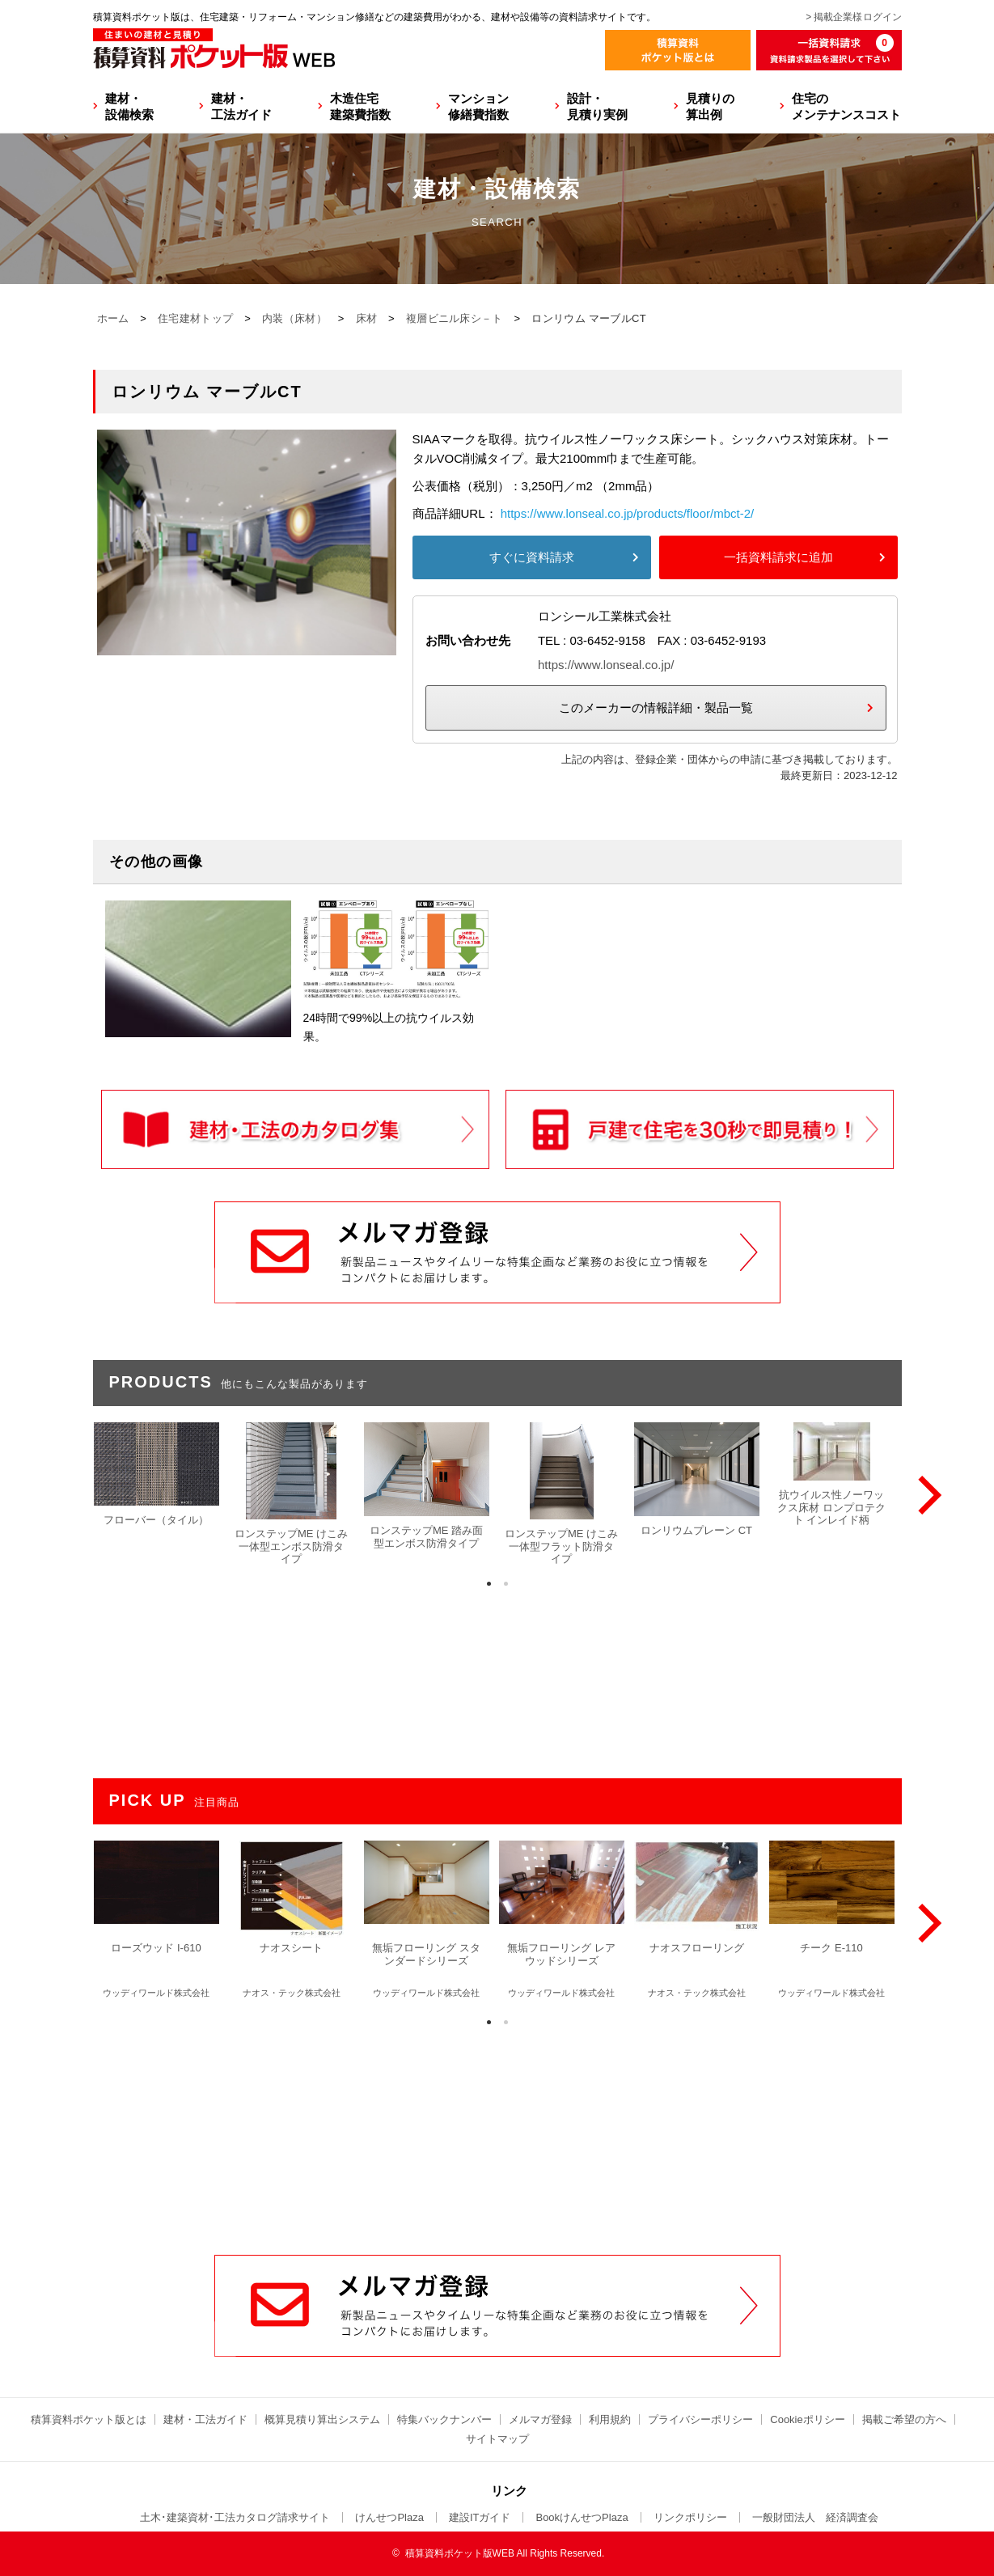 Image resolution: width=994 pixels, height=2576 pixels. Describe the element at coordinates (778, 557) in the screenshot. I see `一括資料請求に追加` at that location.